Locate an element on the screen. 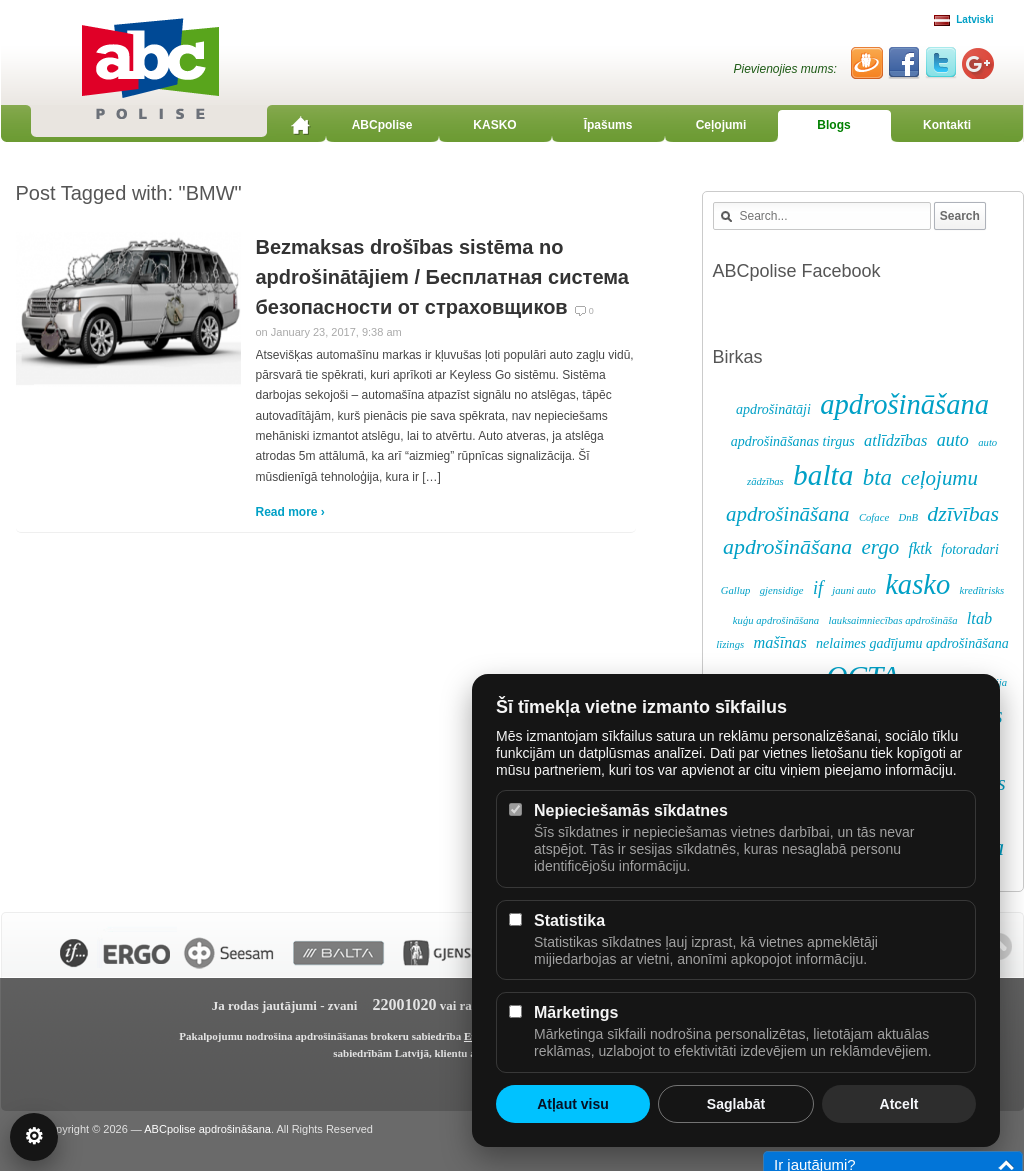 This screenshot has width=1024, height=1171. mašīnas is located at coordinates (779, 643).